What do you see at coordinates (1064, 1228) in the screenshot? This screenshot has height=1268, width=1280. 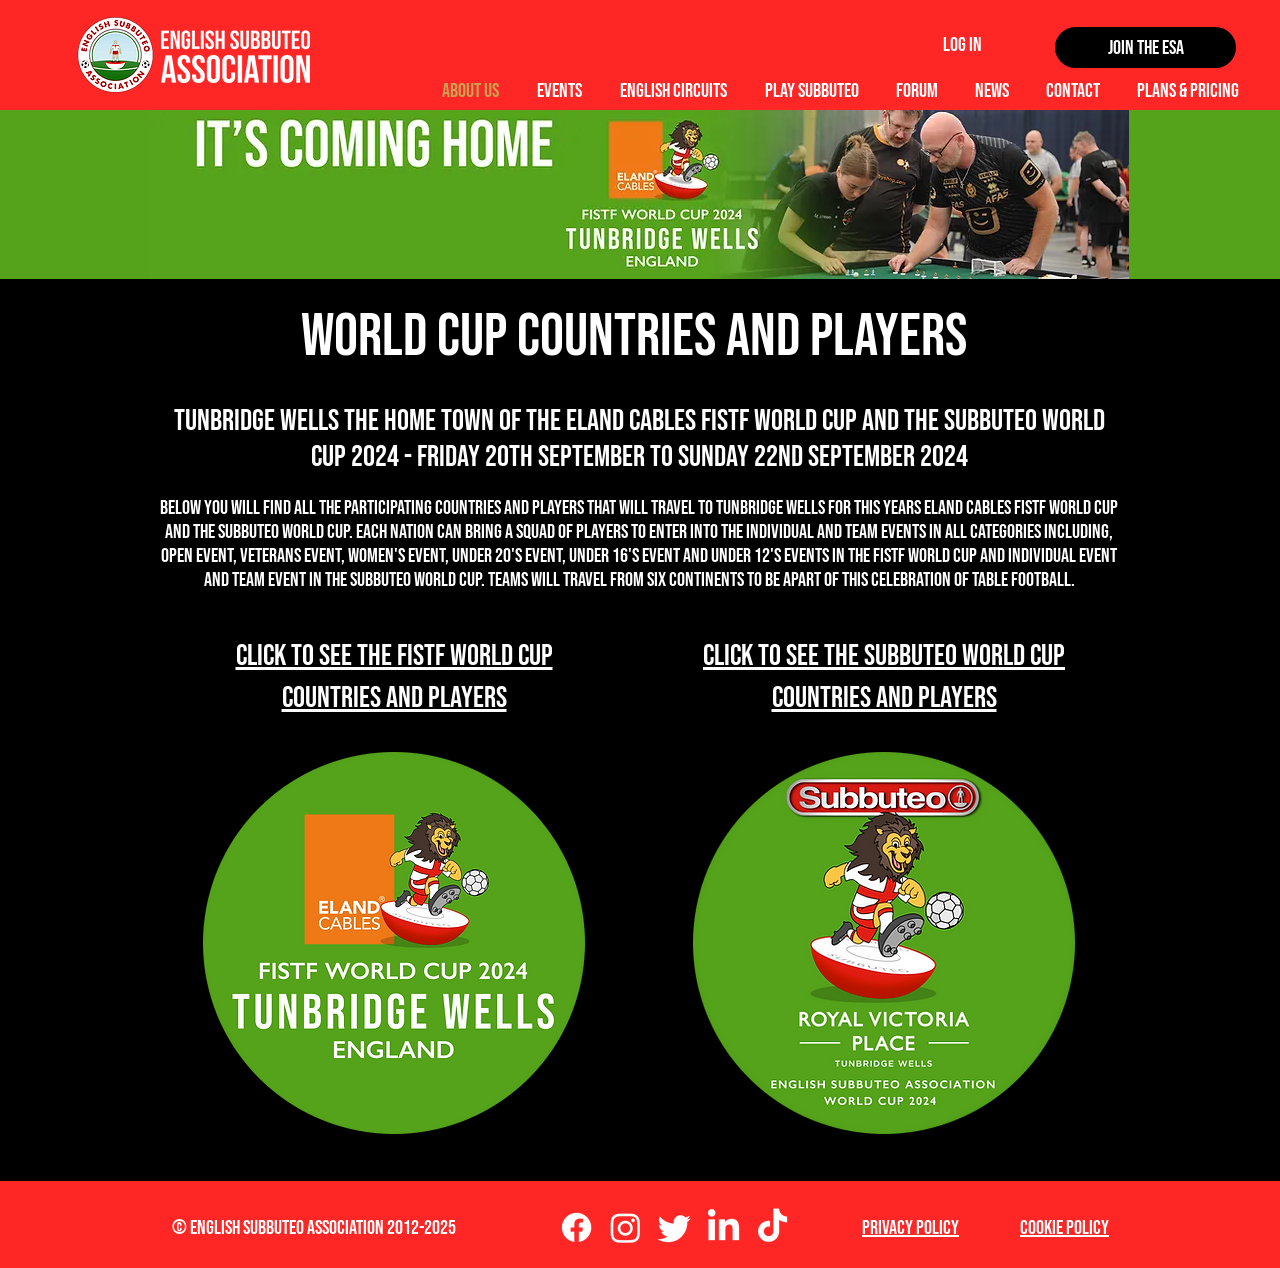 I see `Cookie Policy` at bounding box center [1064, 1228].